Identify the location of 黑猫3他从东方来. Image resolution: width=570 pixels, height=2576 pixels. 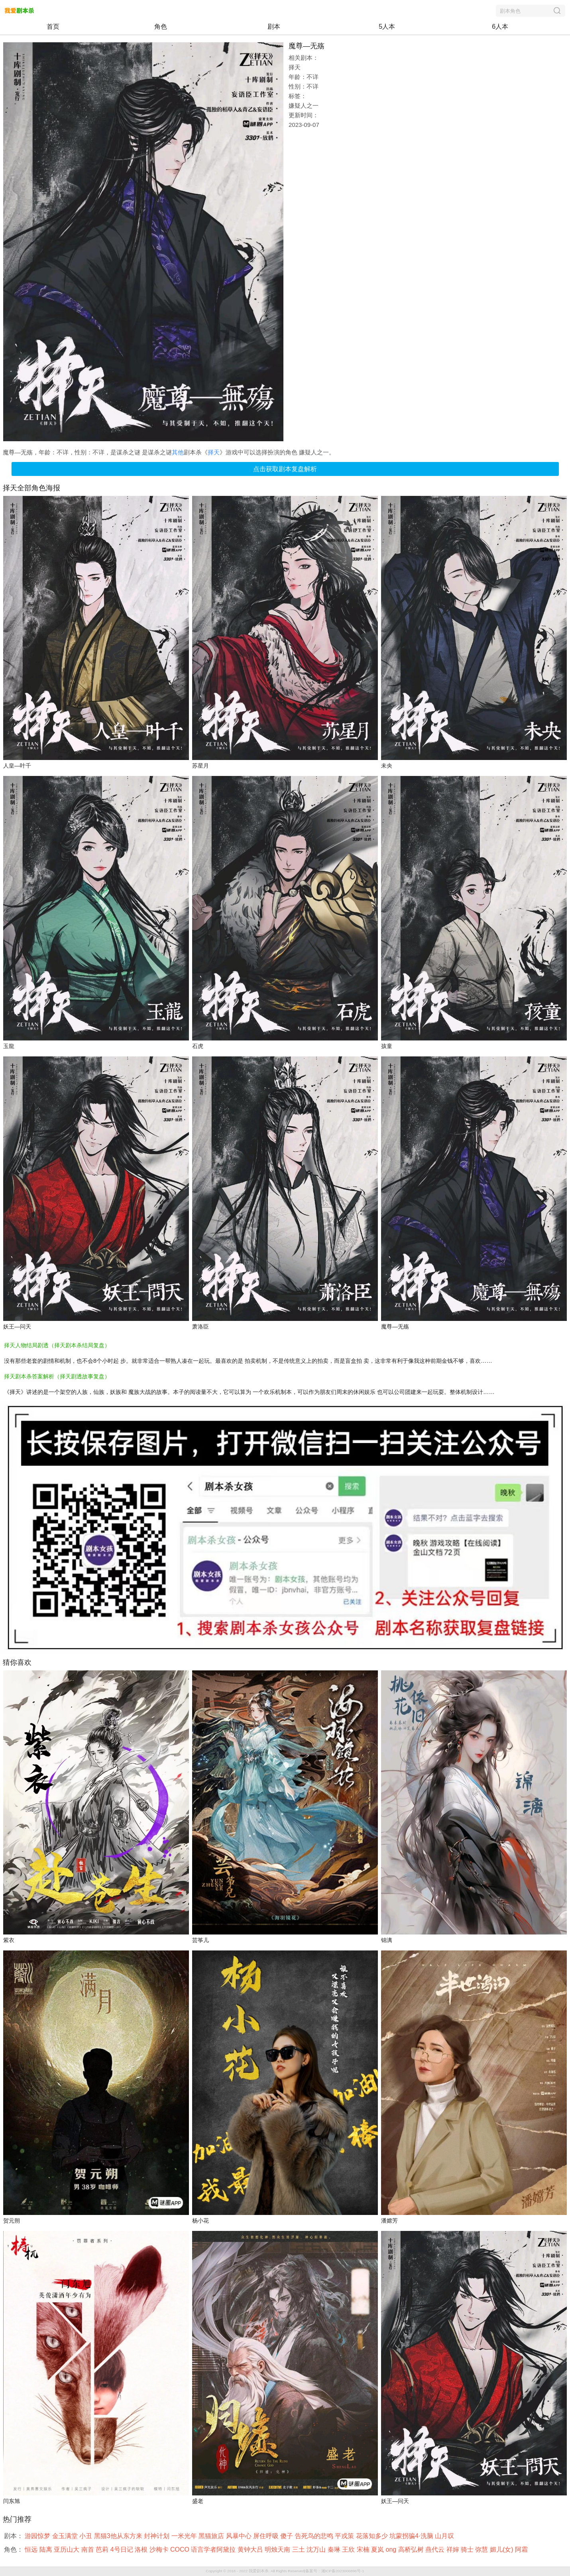
(119, 2536).